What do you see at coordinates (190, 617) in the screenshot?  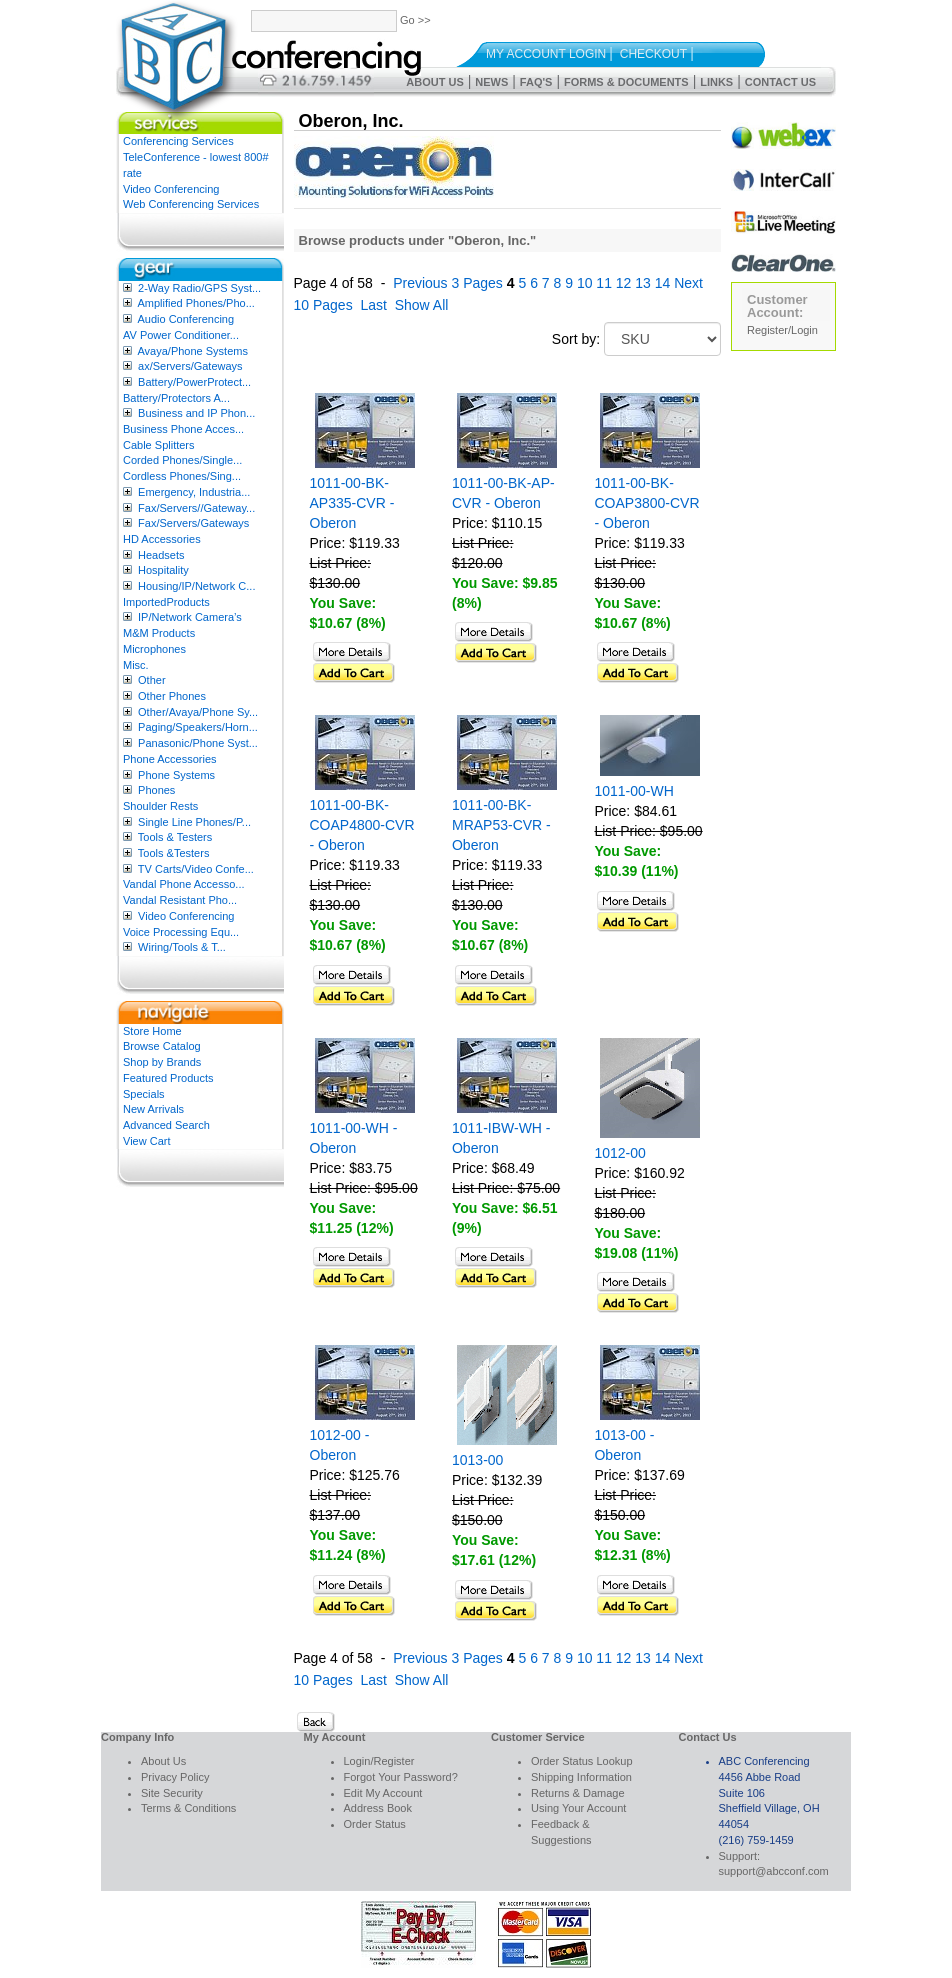 I see `IP/Network Camera’s` at bounding box center [190, 617].